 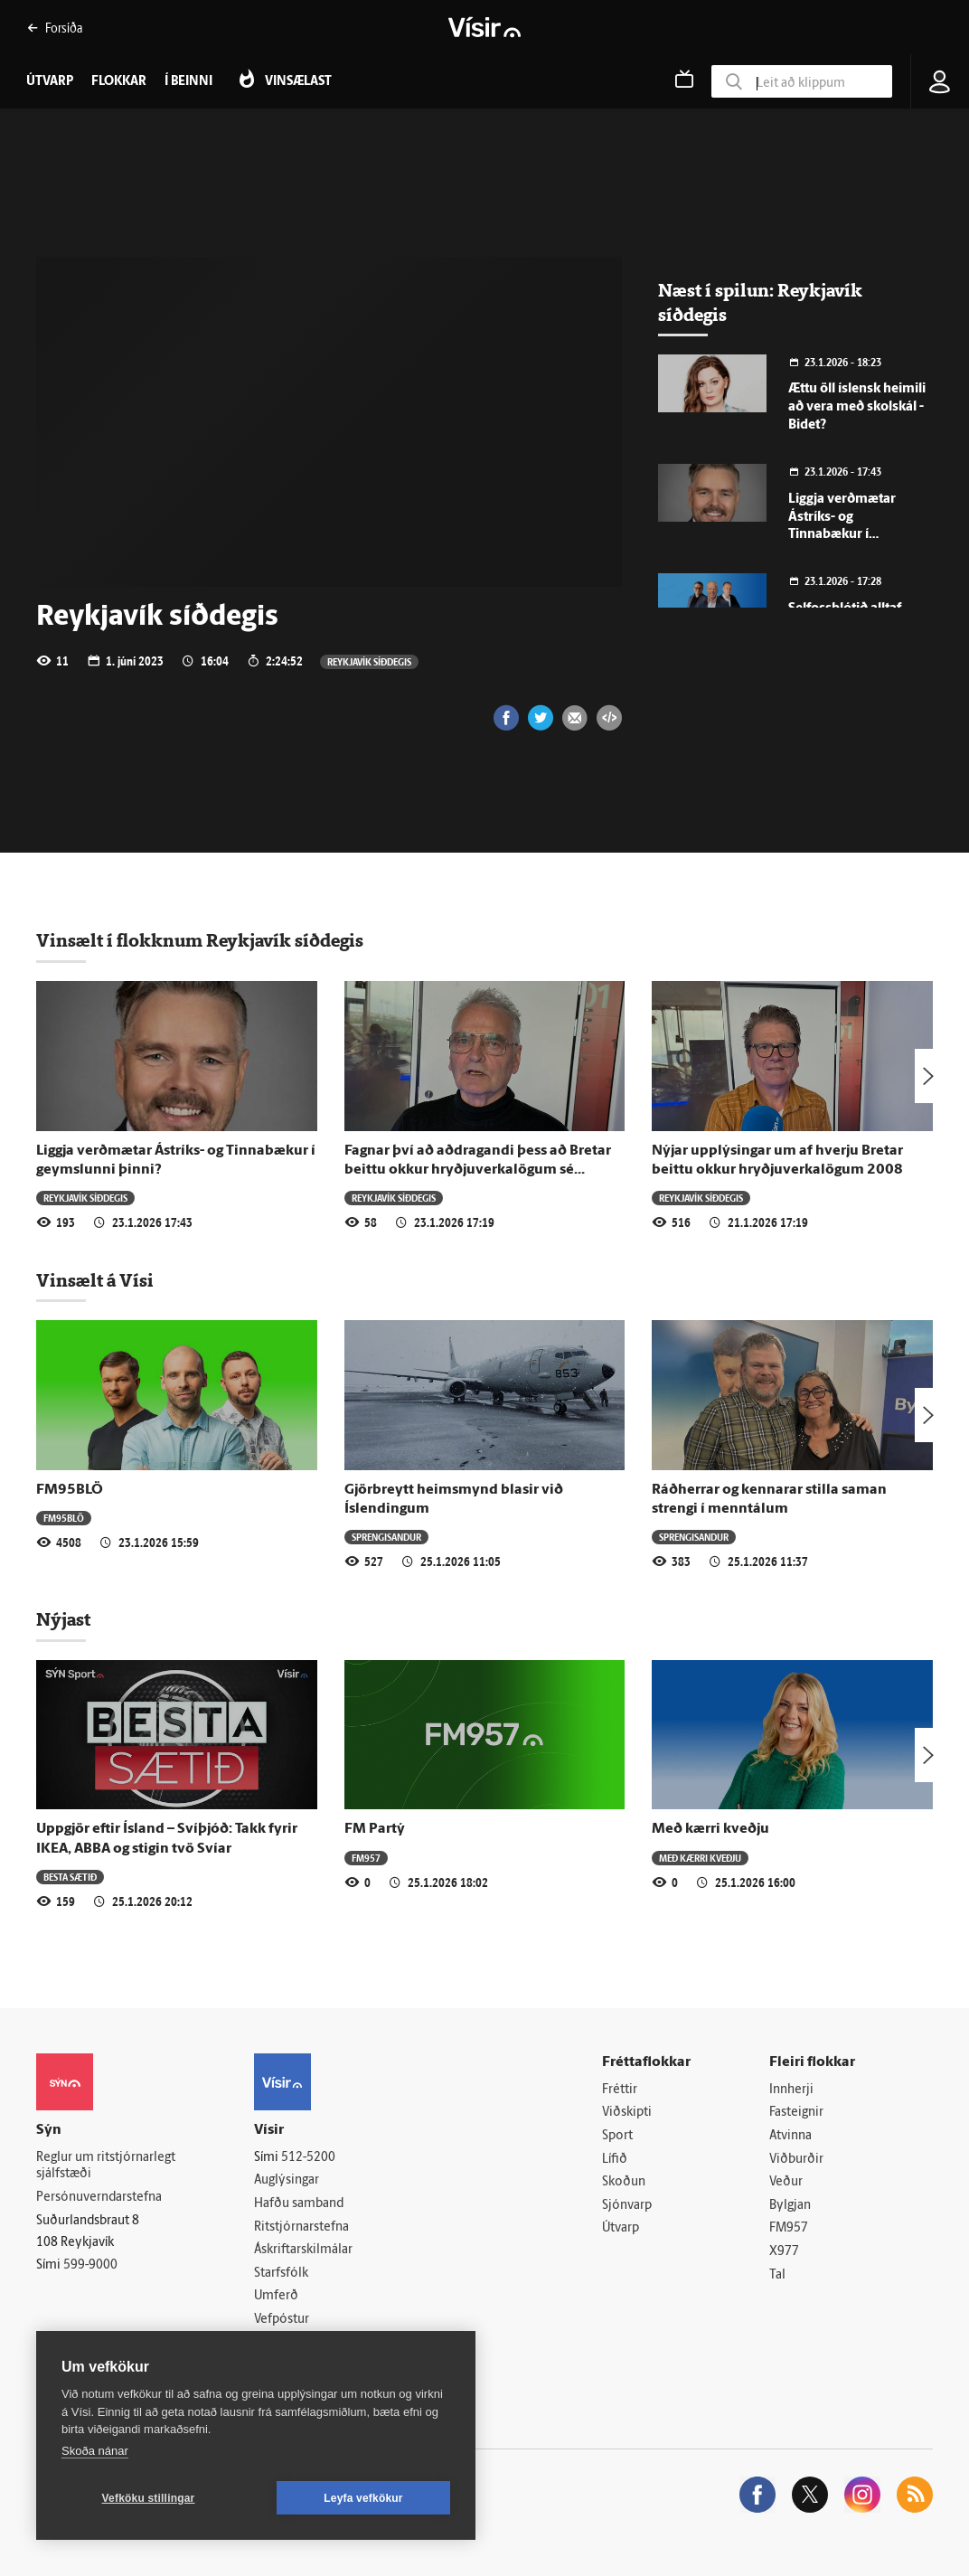 I want to click on Ættu öll íslensk heimili að vera með skolskál - Bidet?, so click(x=857, y=407).